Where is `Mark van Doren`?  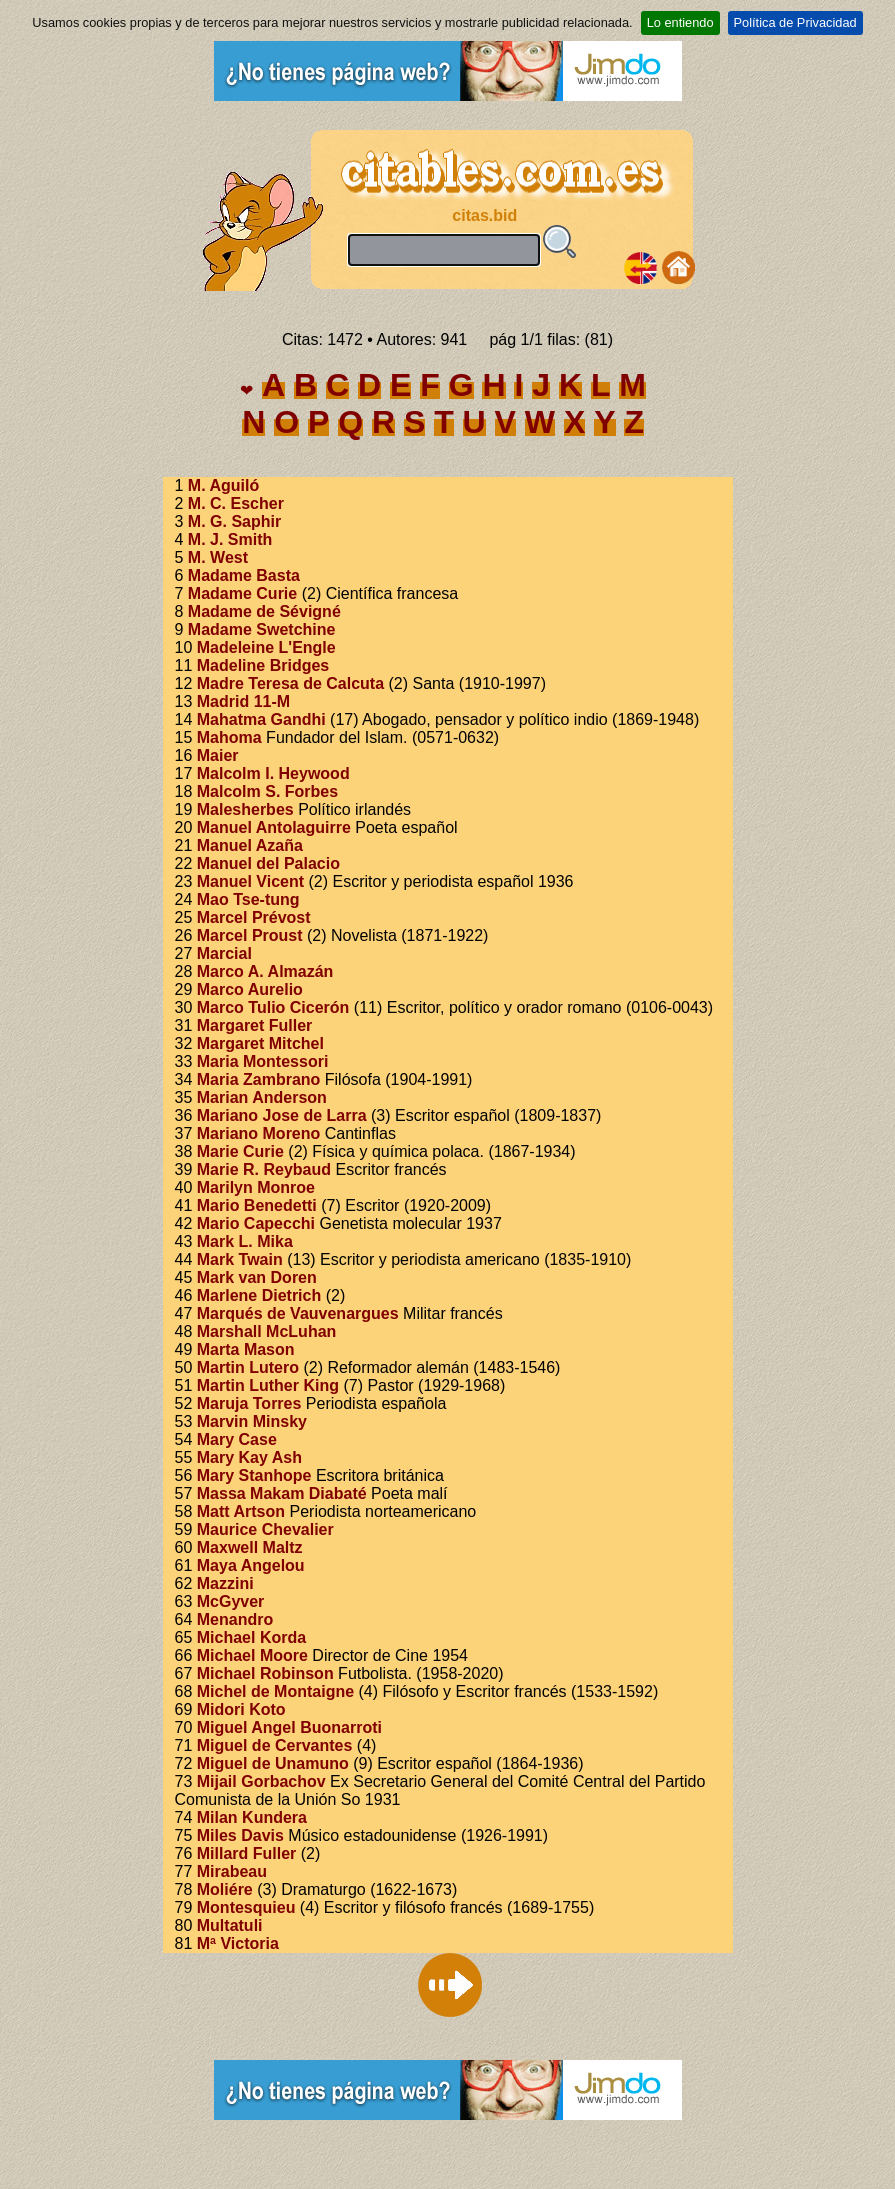
Mark van Doren is located at coordinates (257, 1277).